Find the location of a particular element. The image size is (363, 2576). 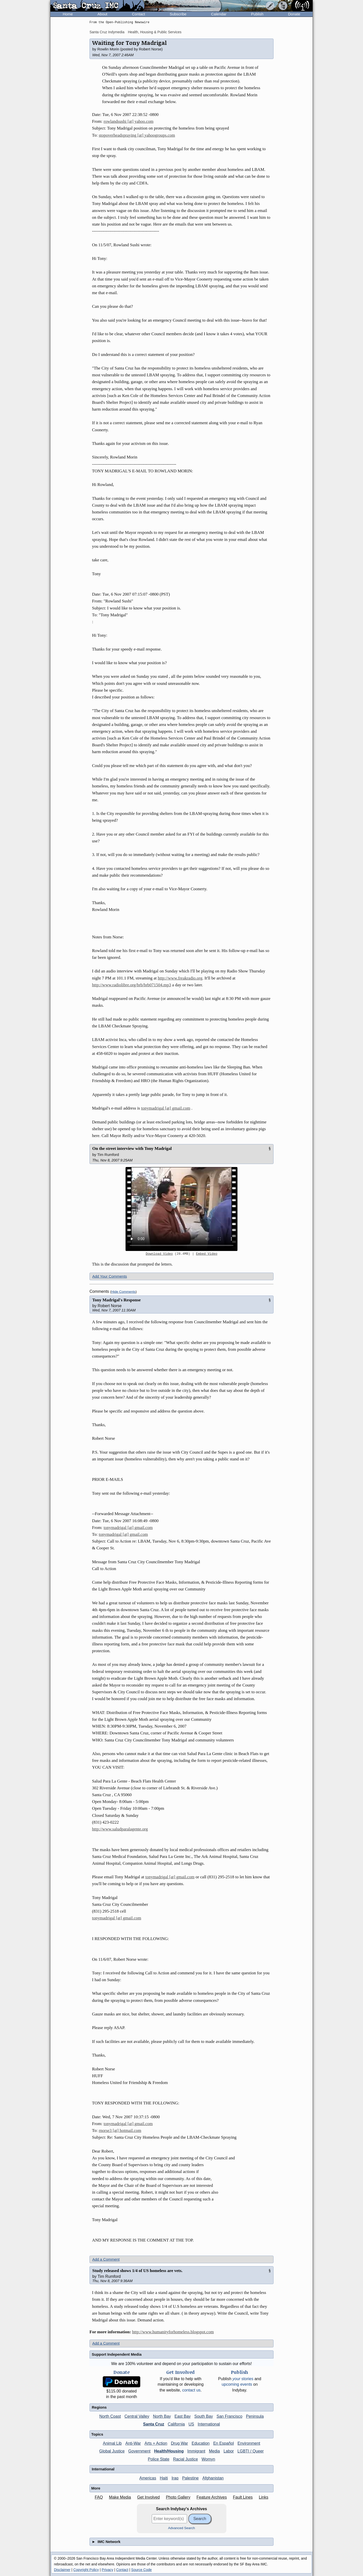

tonymadrigal [at] gmail.com is located at coordinates (165, 1108).